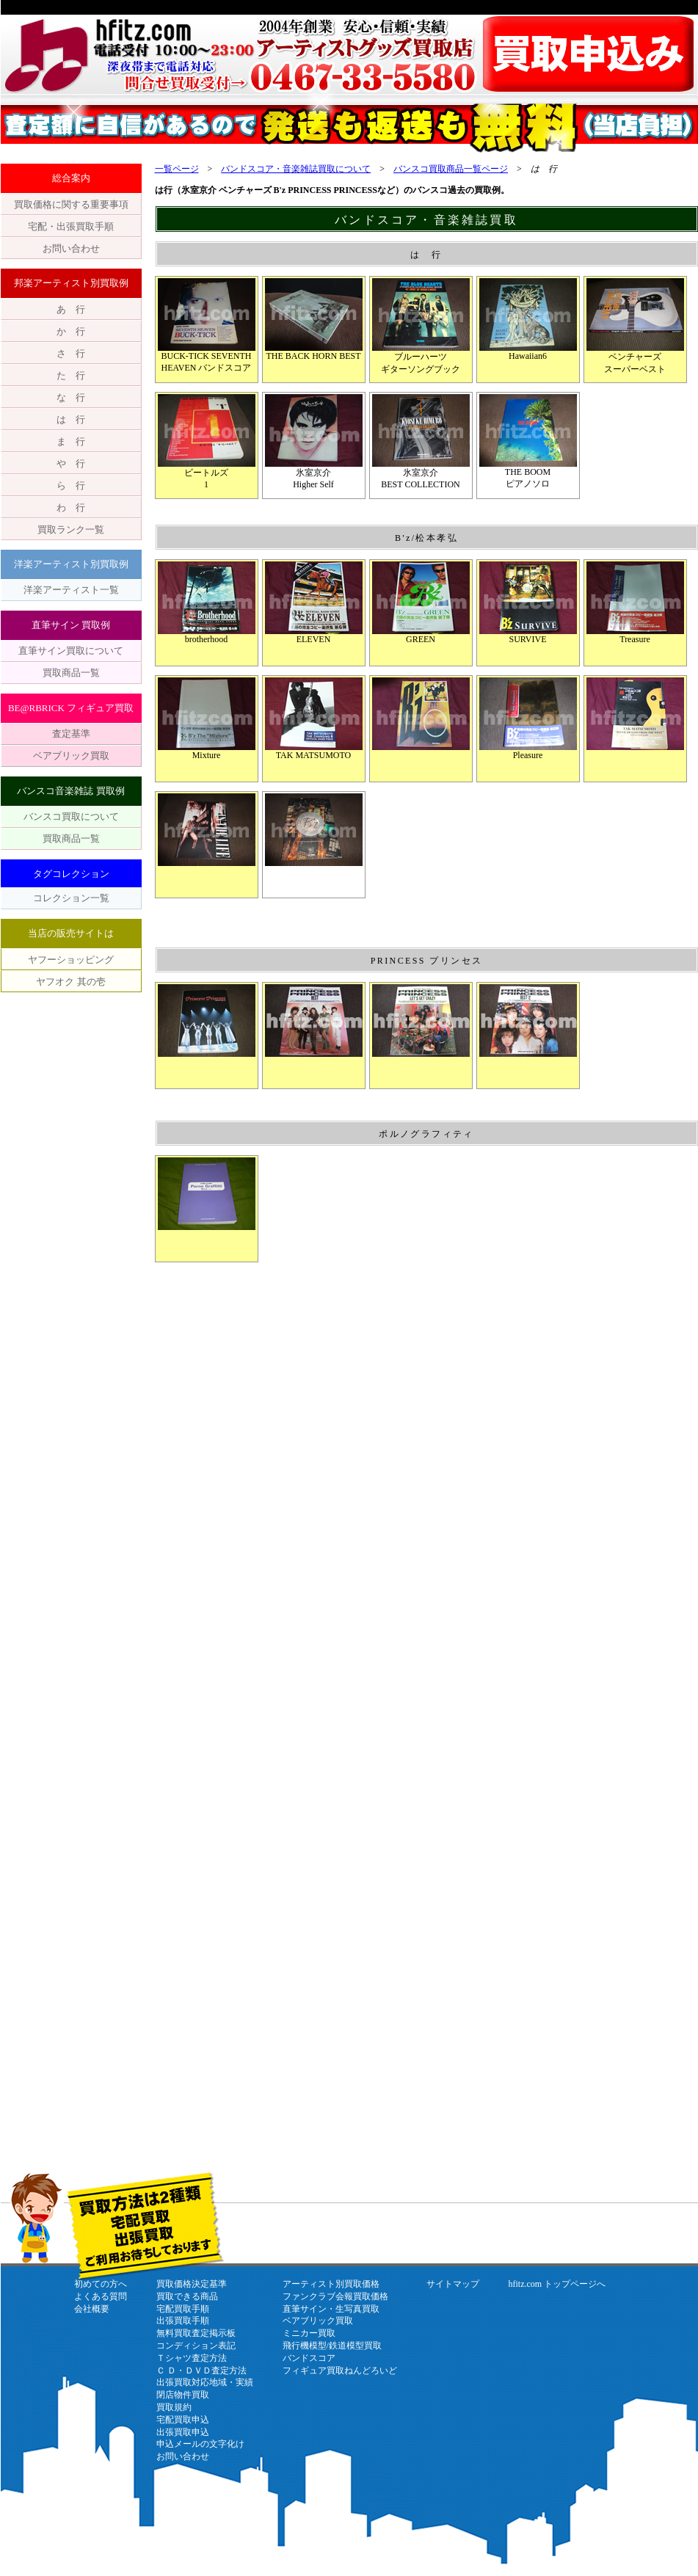 This screenshot has width=698, height=2576. I want to click on は 行, so click(71, 419).